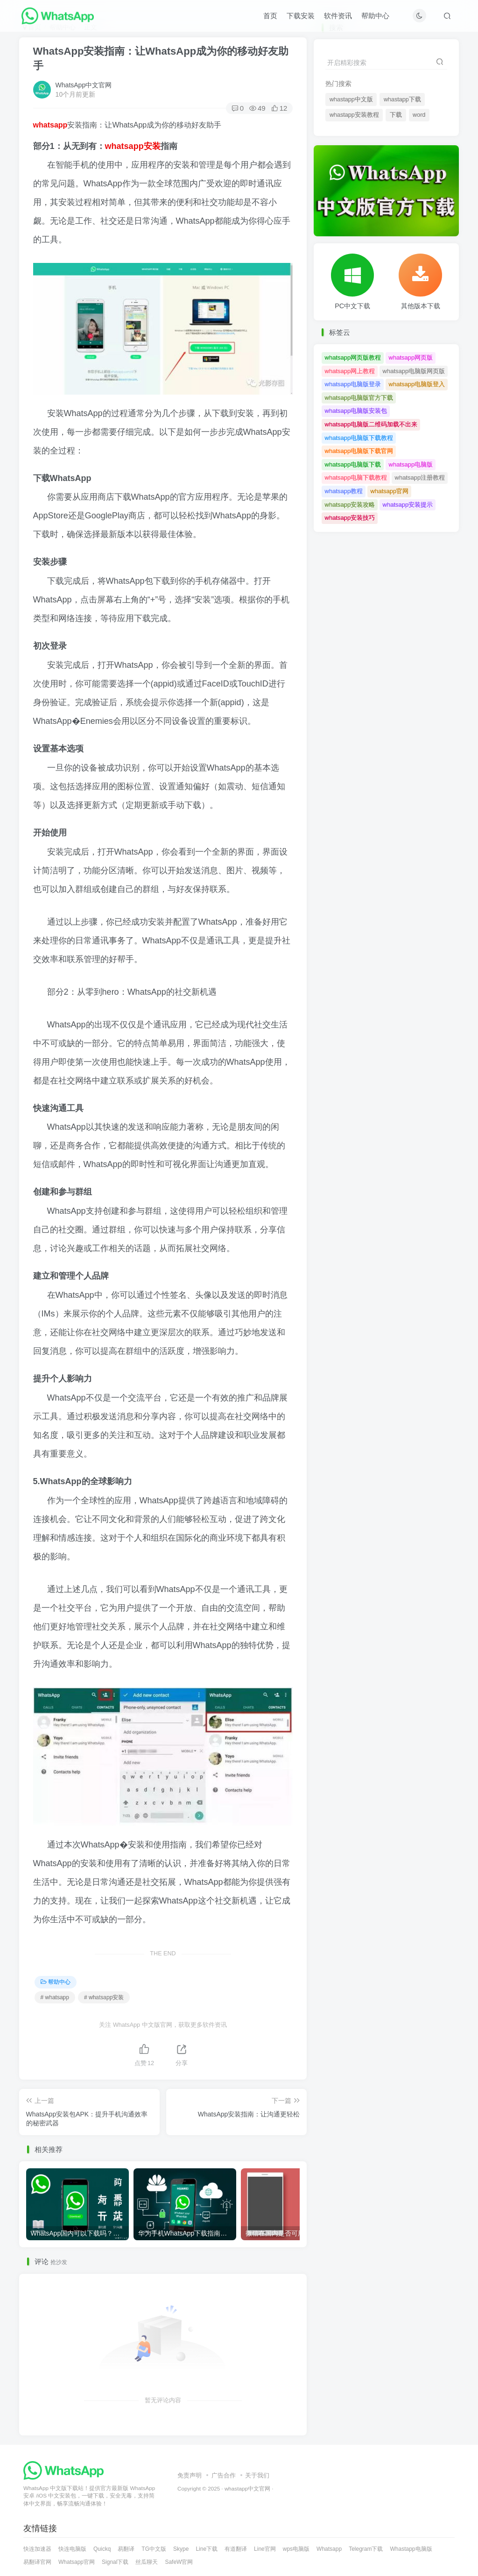  Describe the element at coordinates (37, 2562) in the screenshot. I see `易翻译官网` at that location.